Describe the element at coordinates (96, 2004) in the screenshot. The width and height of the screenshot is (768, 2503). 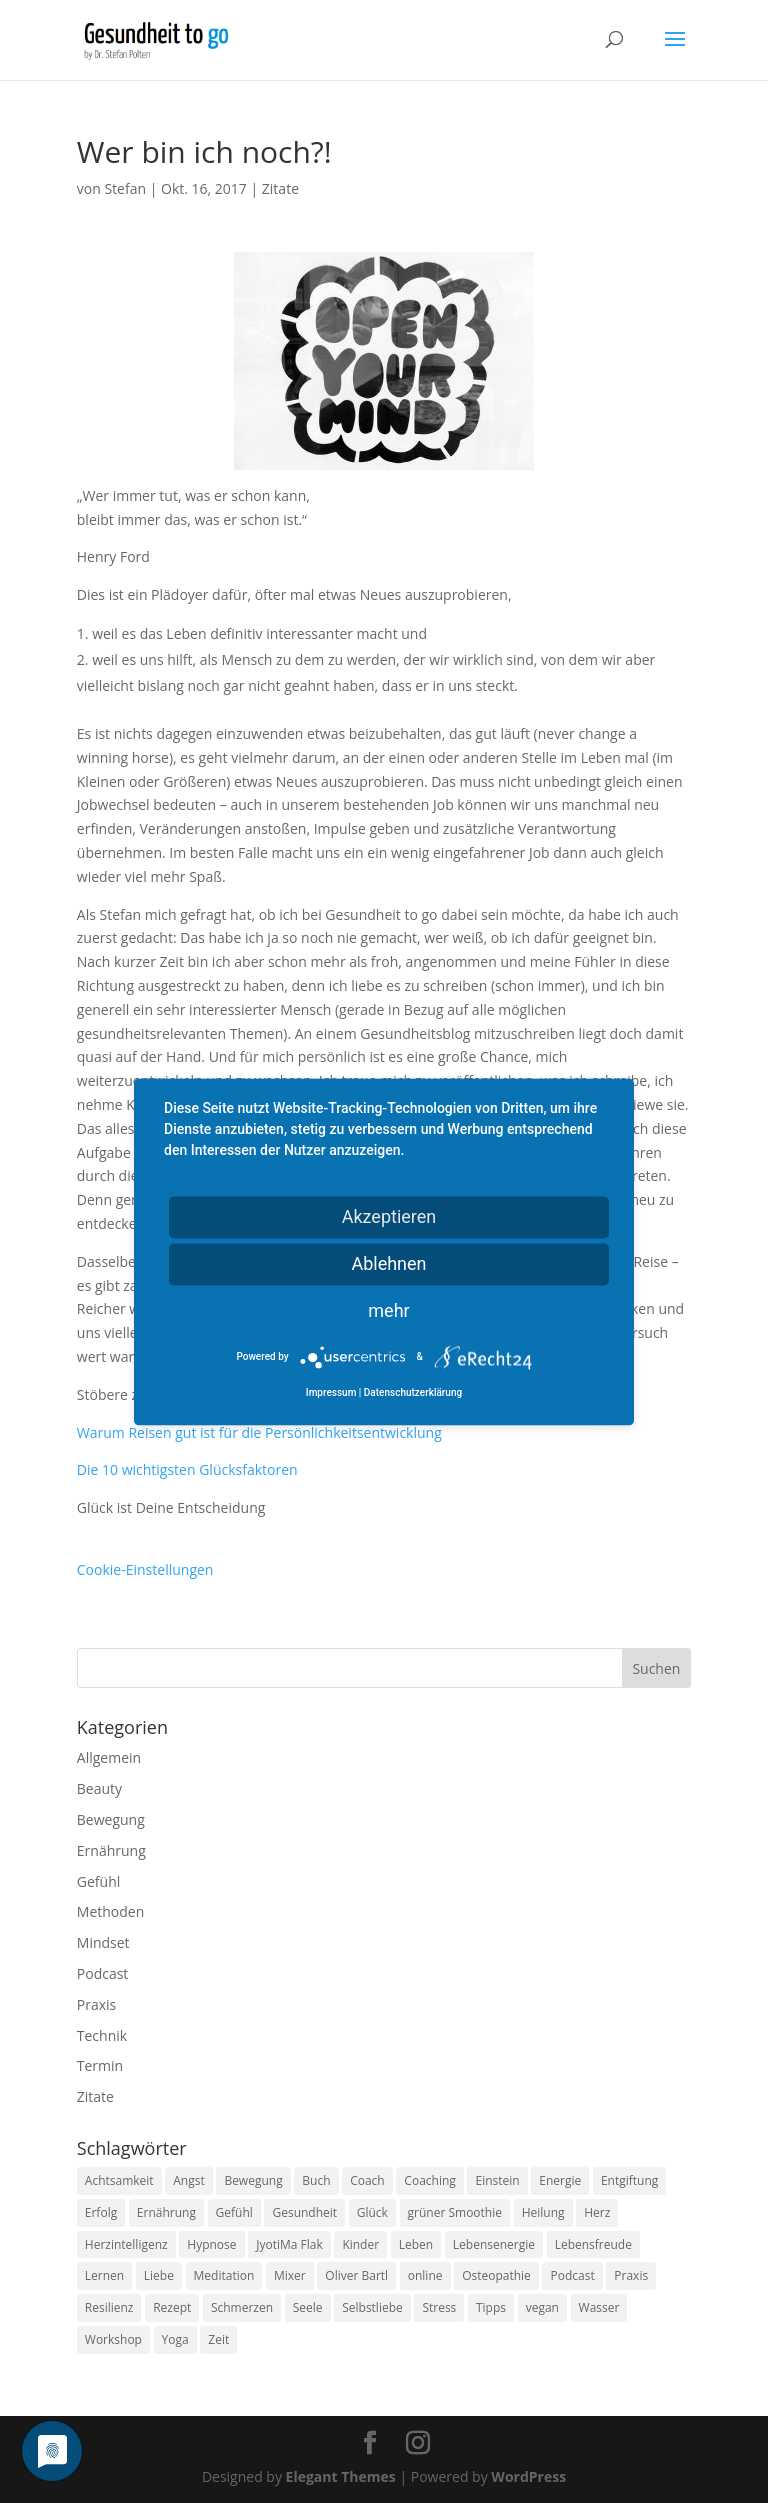
I see `Praxis` at that location.